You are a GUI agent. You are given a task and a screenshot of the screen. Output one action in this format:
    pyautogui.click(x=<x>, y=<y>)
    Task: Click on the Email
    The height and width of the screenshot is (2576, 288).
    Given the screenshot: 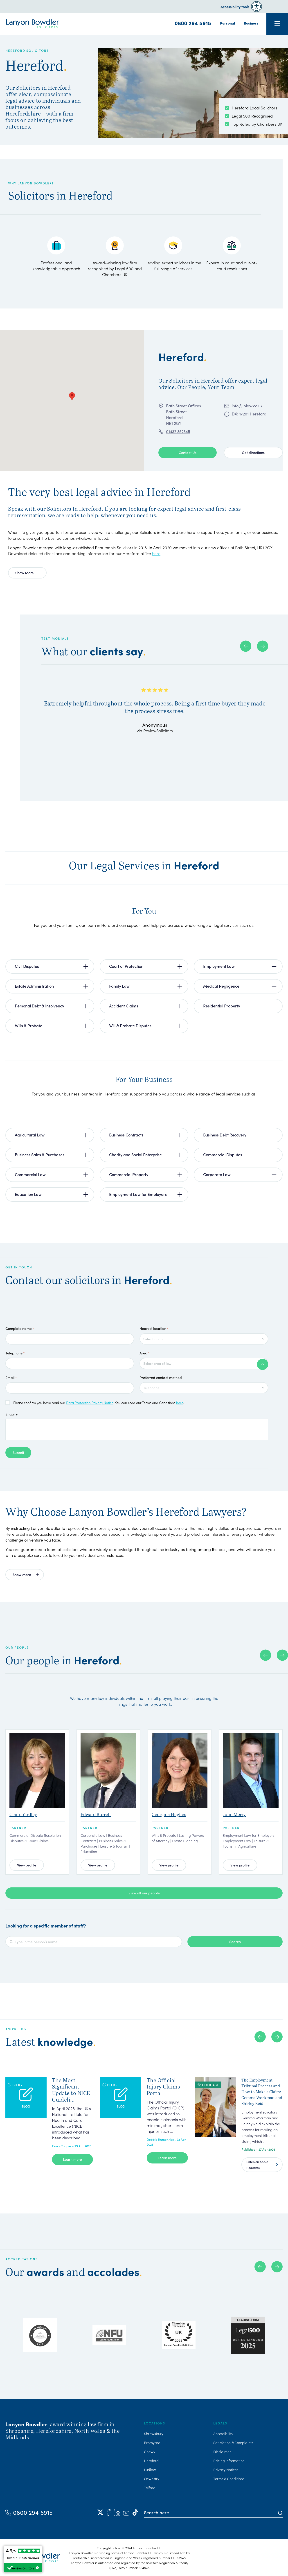 What is the action you would take?
    pyautogui.click(x=11, y=1378)
    